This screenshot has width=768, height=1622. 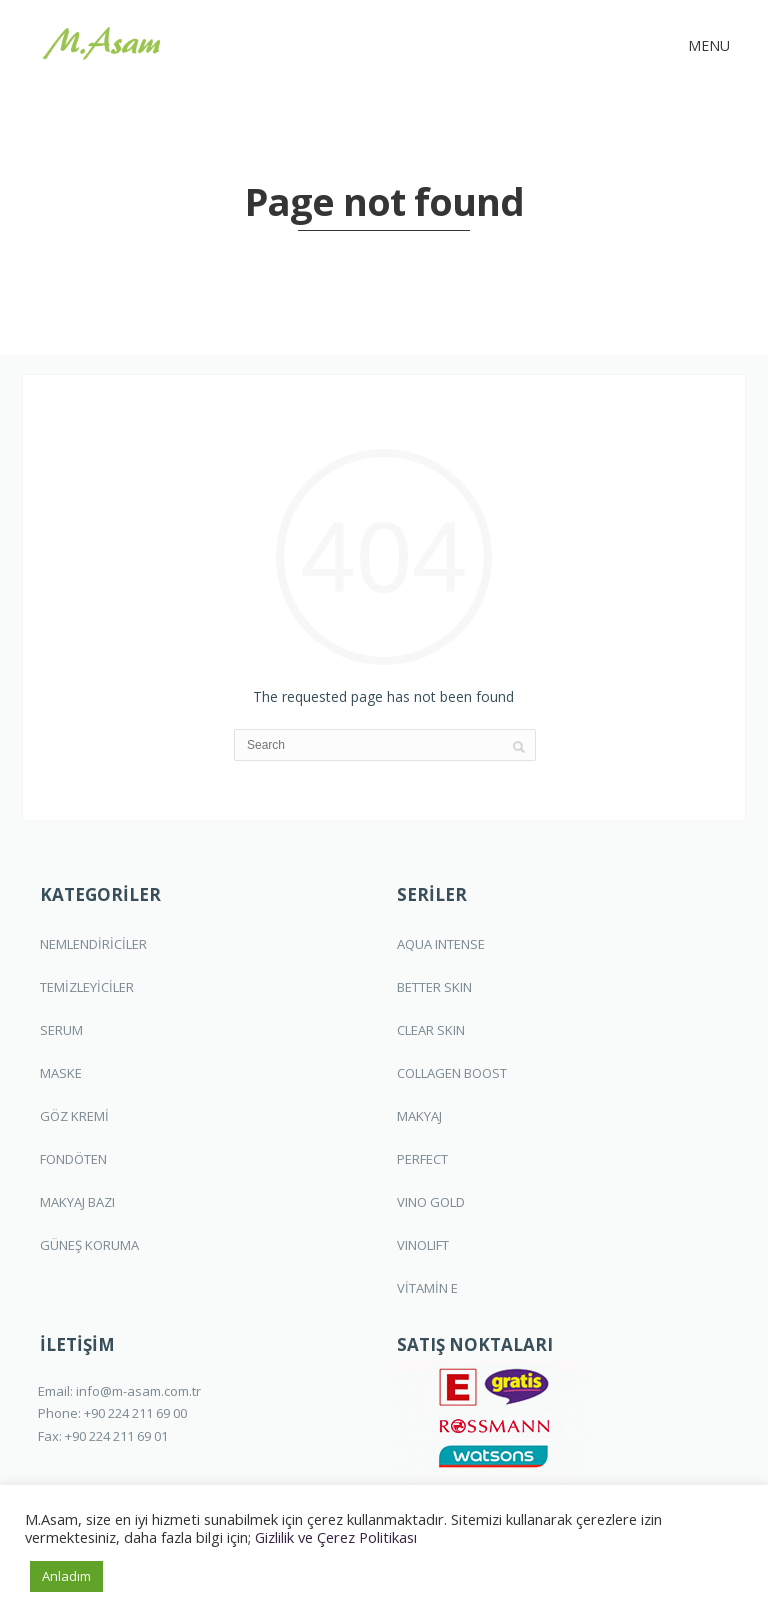 What do you see at coordinates (61, 1030) in the screenshot?
I see `SERUM` at bounding box center [61, 1030].